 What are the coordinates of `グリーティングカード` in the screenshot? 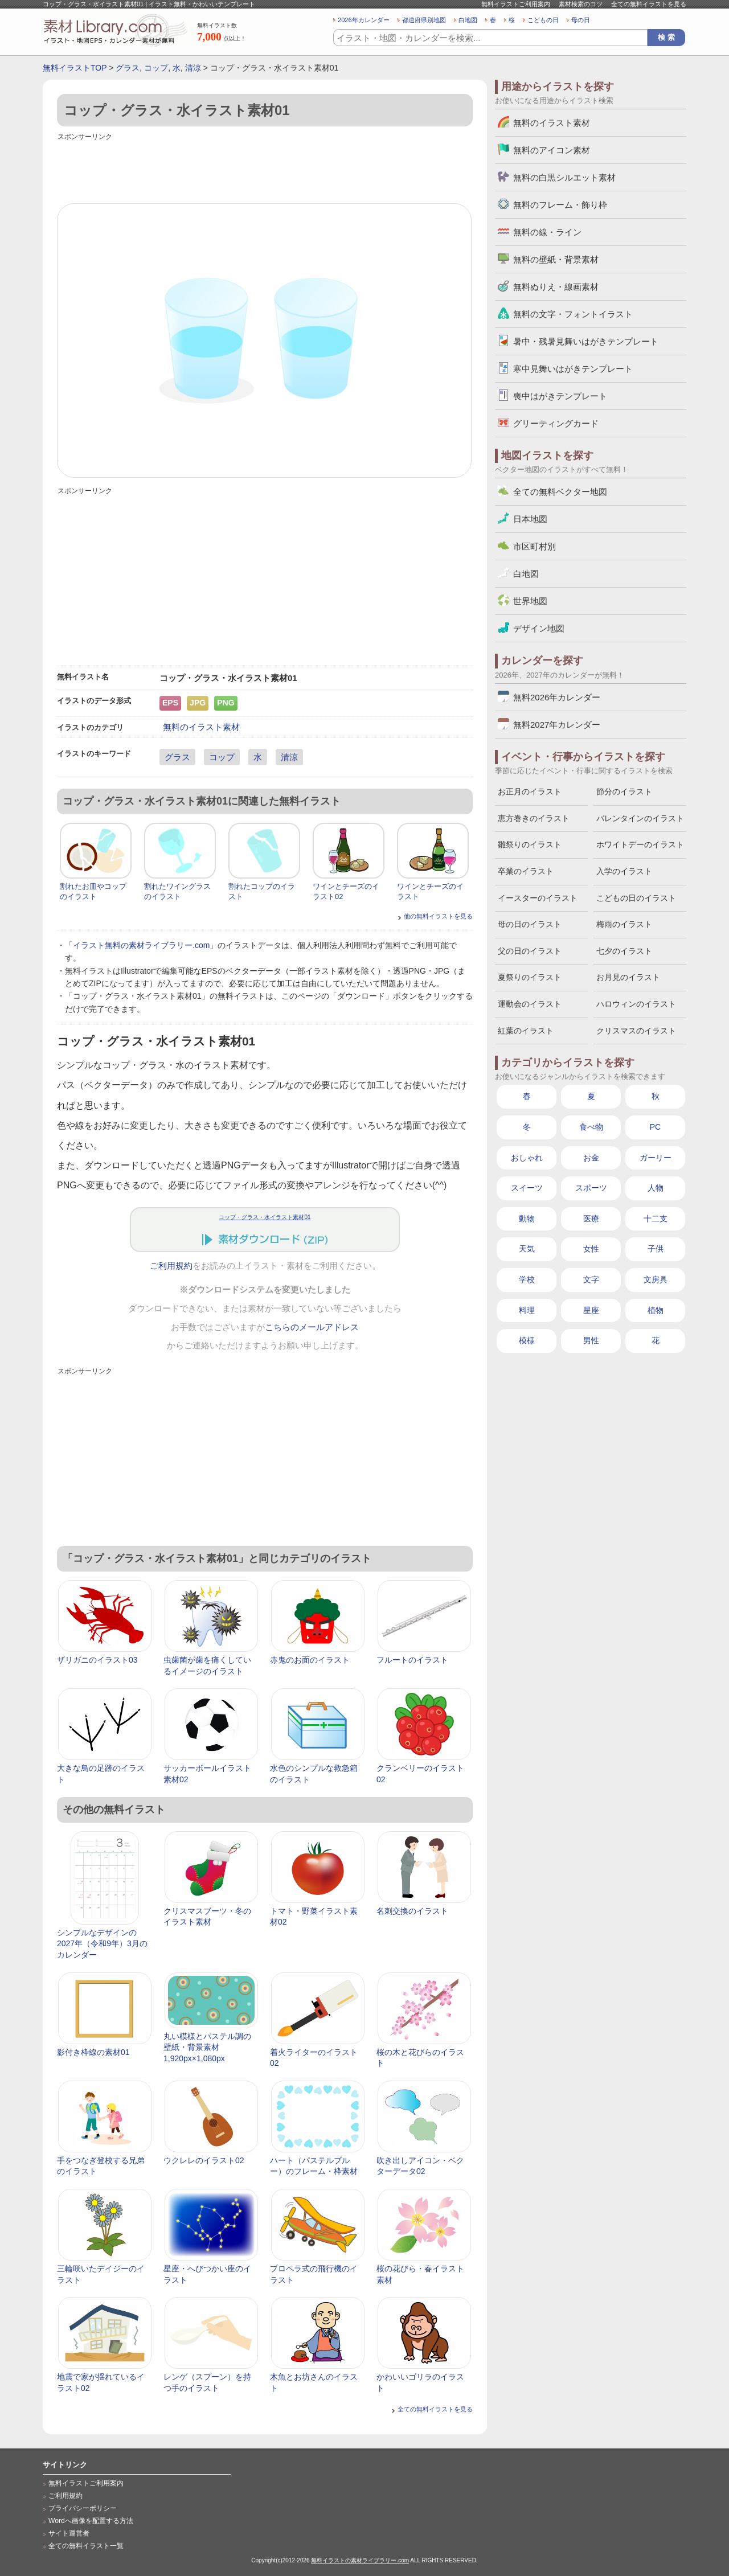 It's located at (556, 423).